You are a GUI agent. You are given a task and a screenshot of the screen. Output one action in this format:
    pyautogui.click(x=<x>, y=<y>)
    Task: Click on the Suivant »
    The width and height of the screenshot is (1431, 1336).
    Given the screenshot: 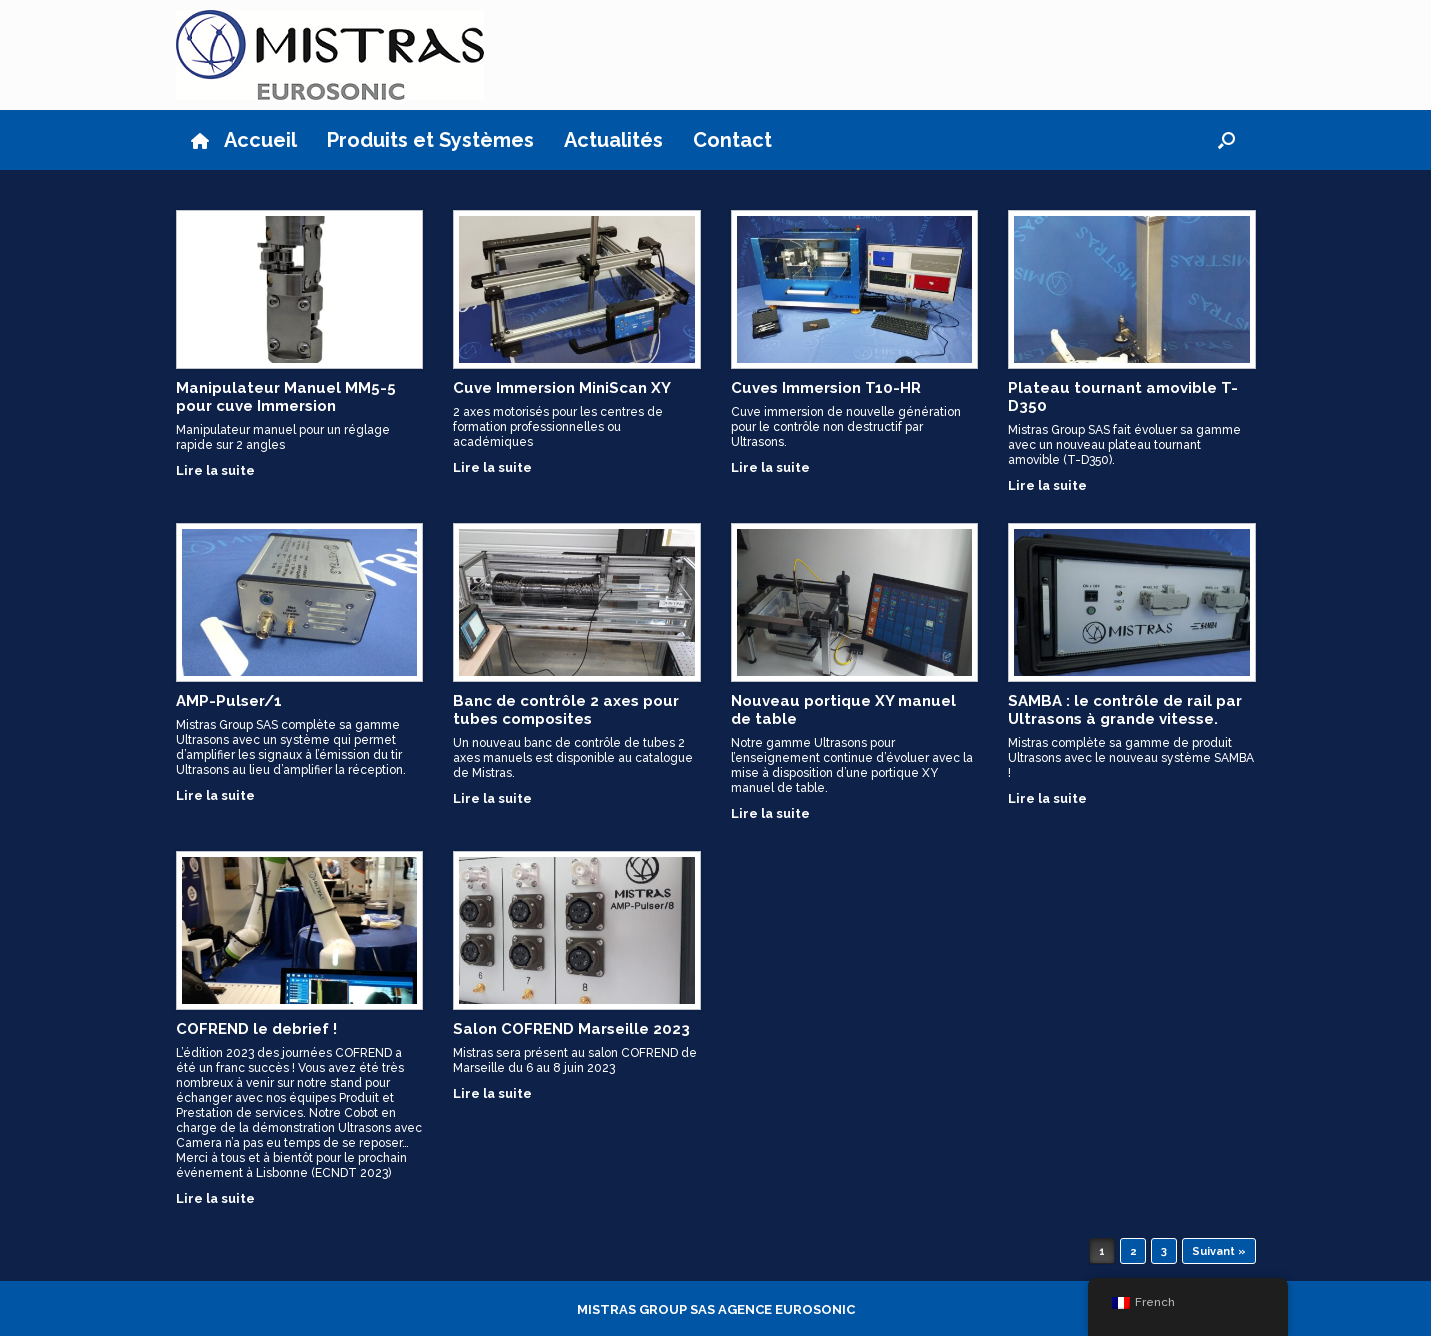 What is the action you would take?
    pyautogui.click(x=1219, y=1251)
    